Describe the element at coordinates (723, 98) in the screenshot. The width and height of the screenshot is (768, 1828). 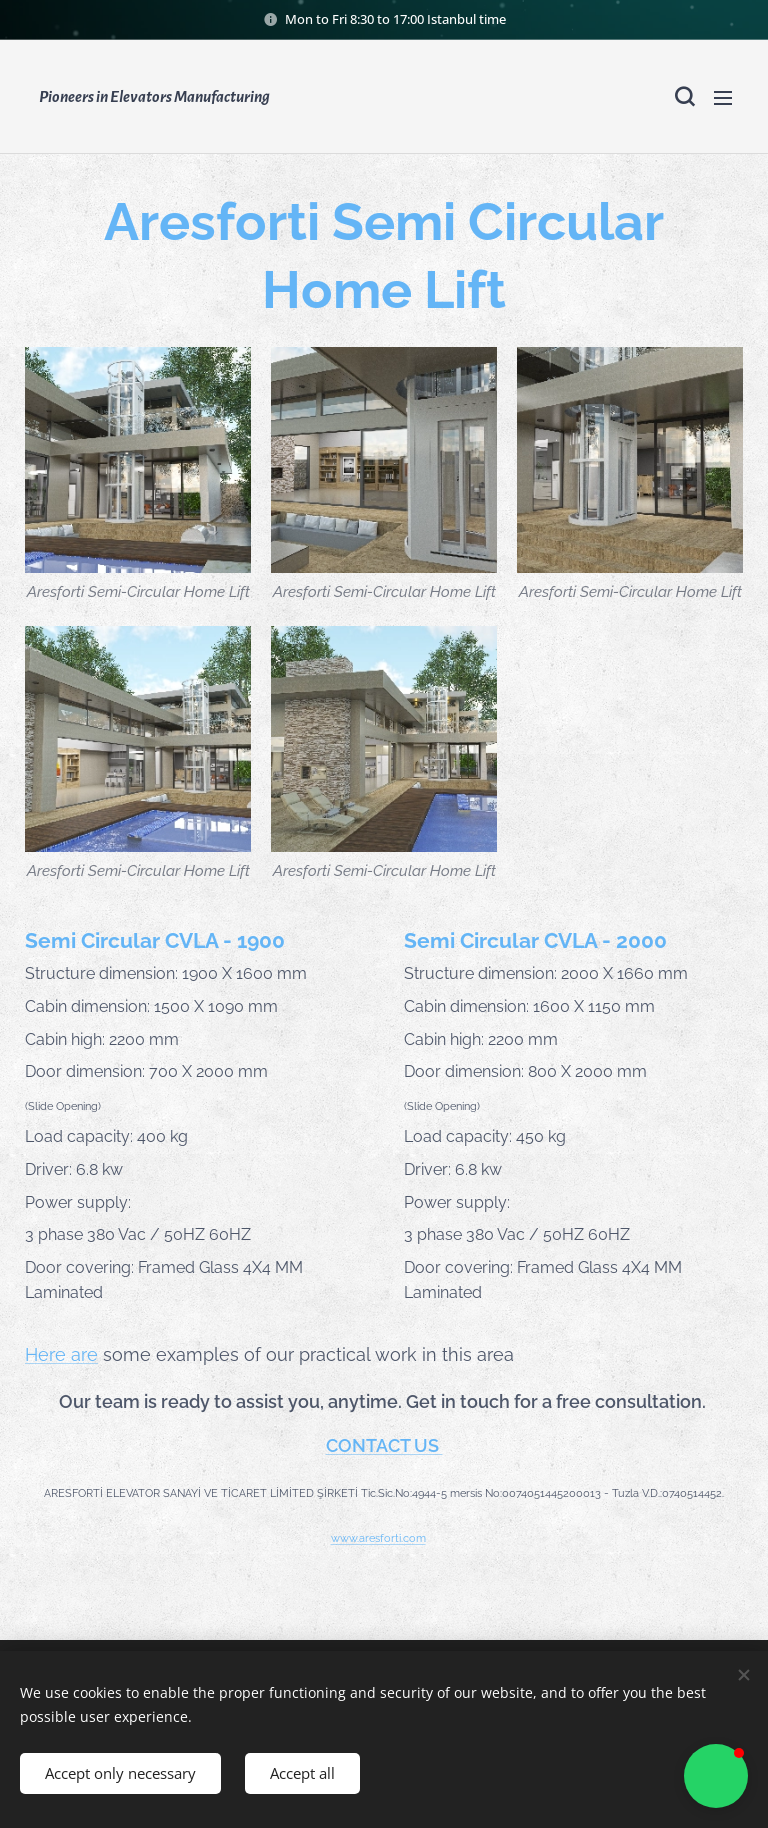
I see `Menu` at that location.